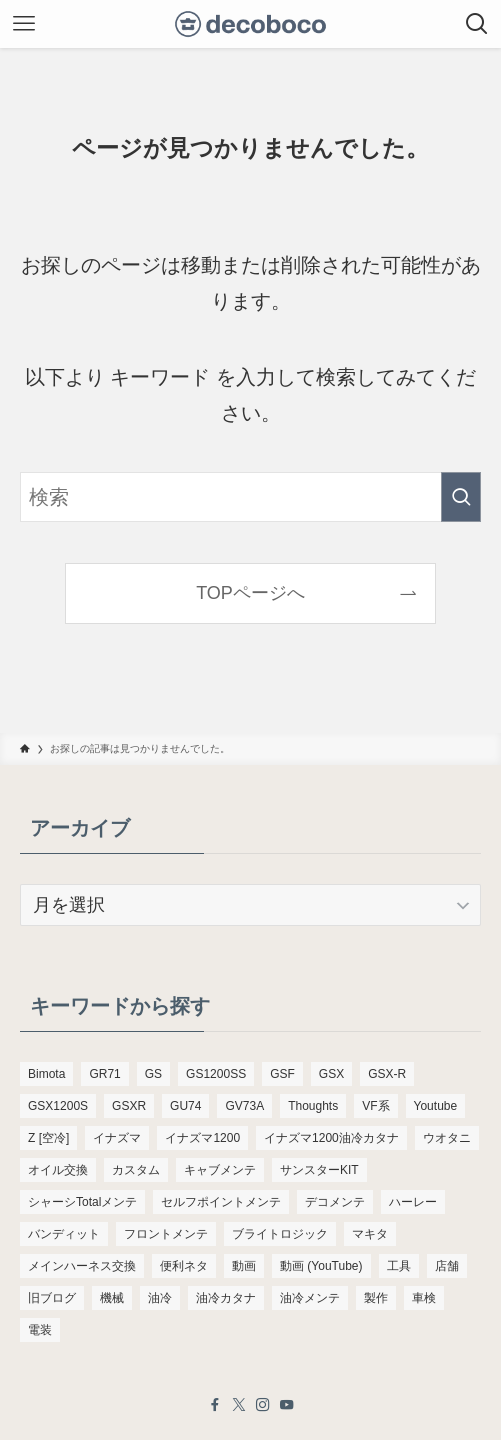 The height and width of the screenshot is (1440, 501). Describe the element at coordinates (399, 1266) in the screenshot. I see `工具 [工具 (110個の項目)]` at that location.